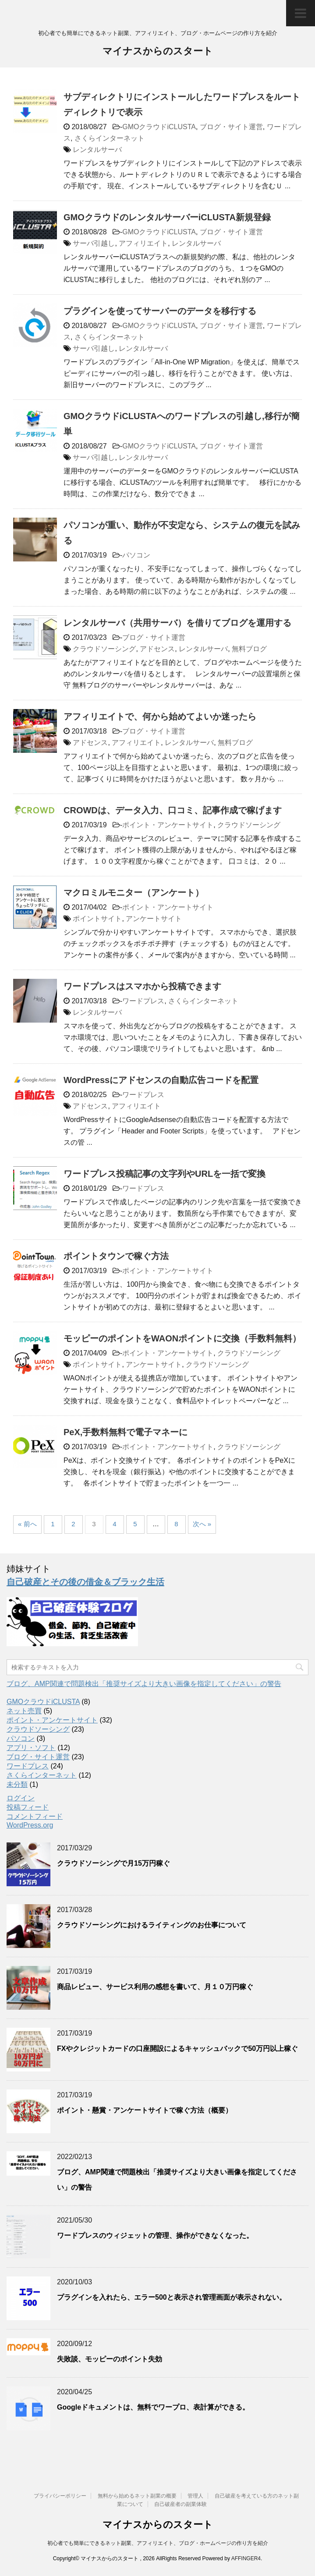  What do you see at coordinates (143, 243) in the screenshot?
I see `アフィリエイト` at bounding box center [143, 243].